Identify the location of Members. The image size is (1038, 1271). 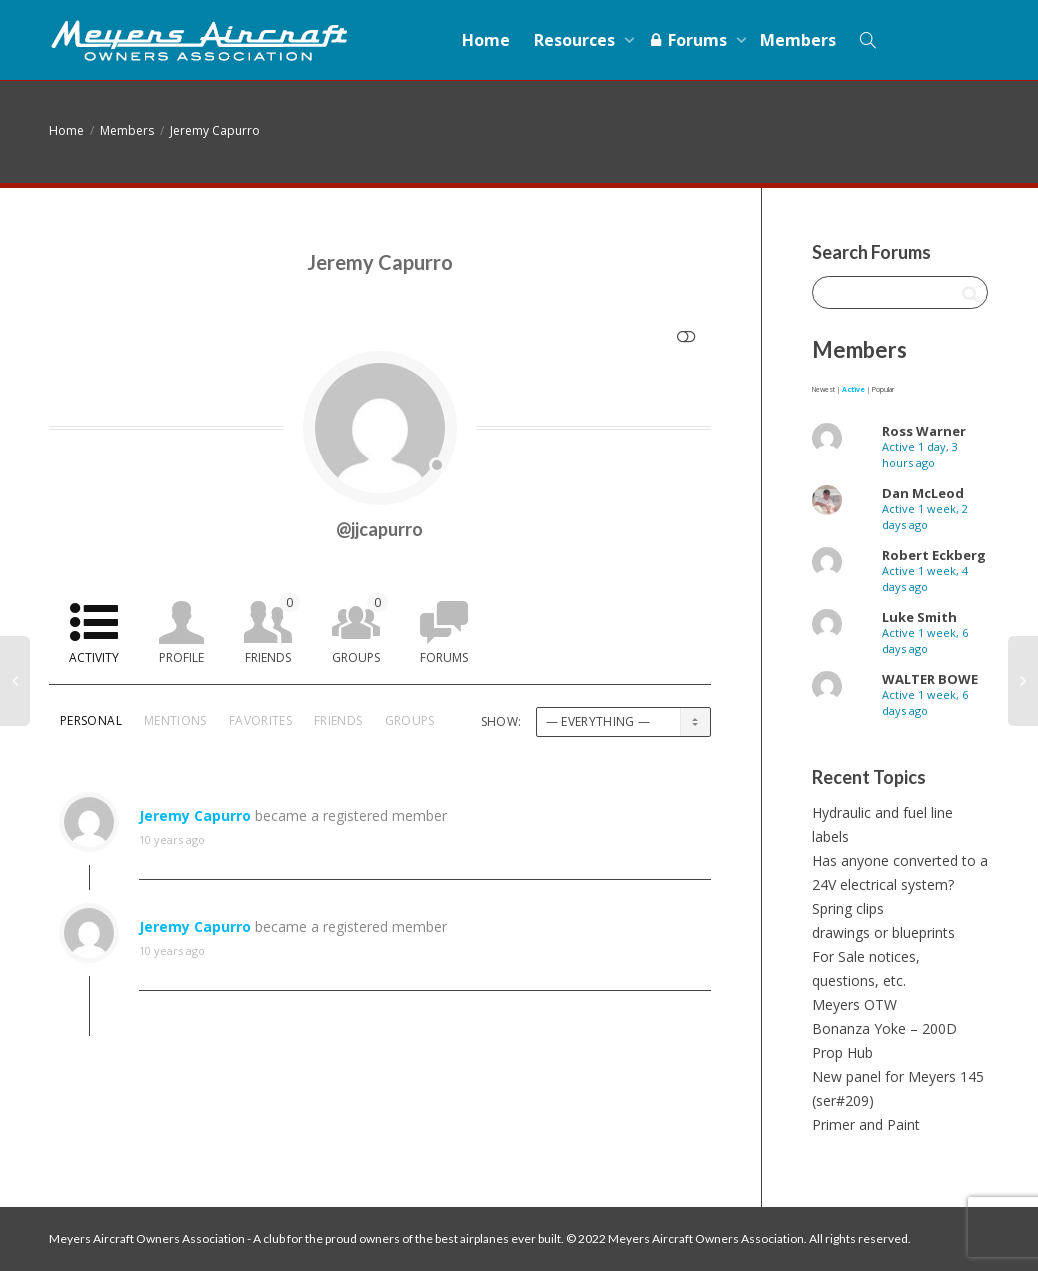
(798, 40).